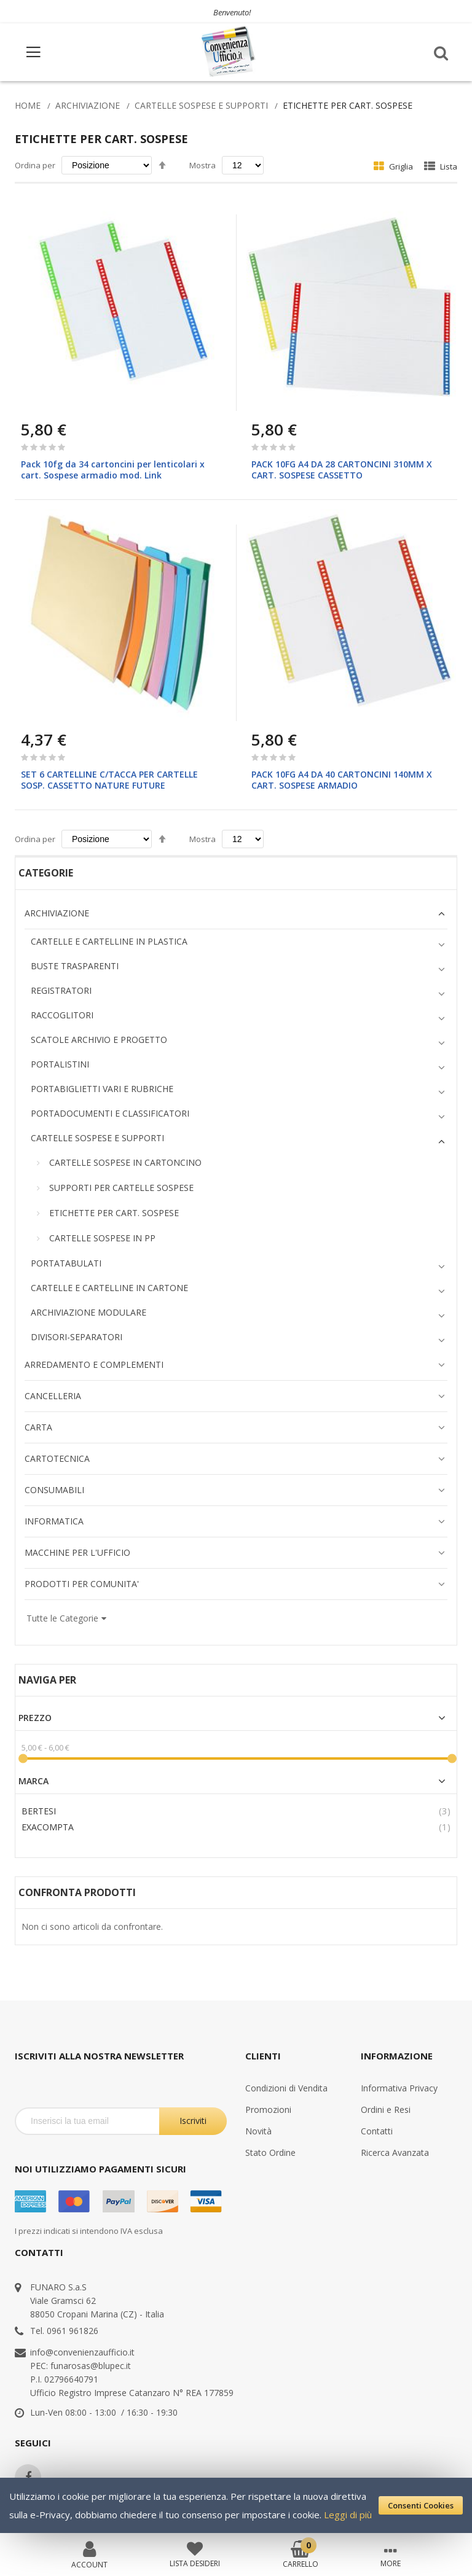  Describe the element at coordinates (341, 469) in the screenshot. I see `PACK 10FG A4 DA 28 CARTONCINI 310MM X CART. SOSPESE CASSETTO` at that location.